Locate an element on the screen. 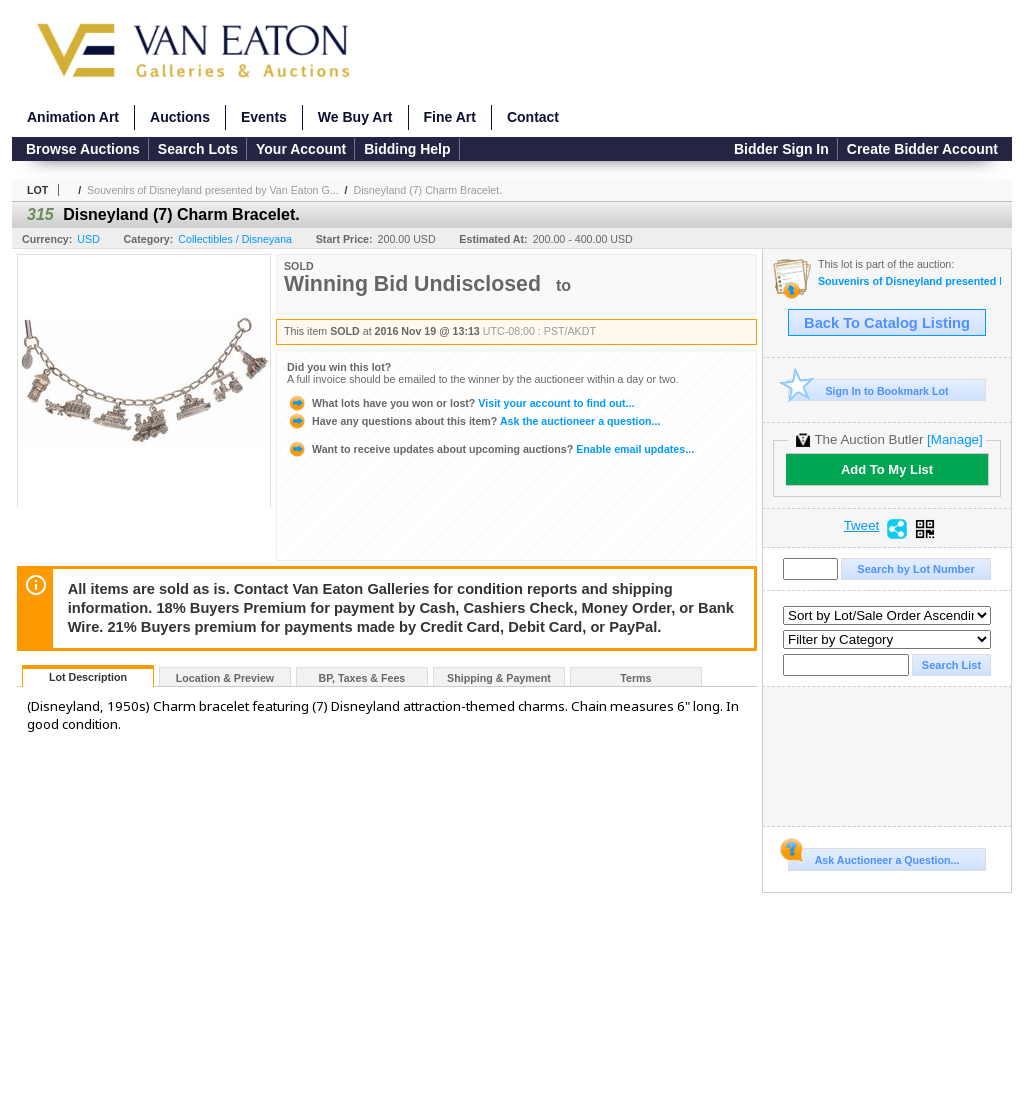 Image resolution: width=1024 pixels, height=1109 pixels. Collectibles / Disneyana is located at coordinates (235, 239).